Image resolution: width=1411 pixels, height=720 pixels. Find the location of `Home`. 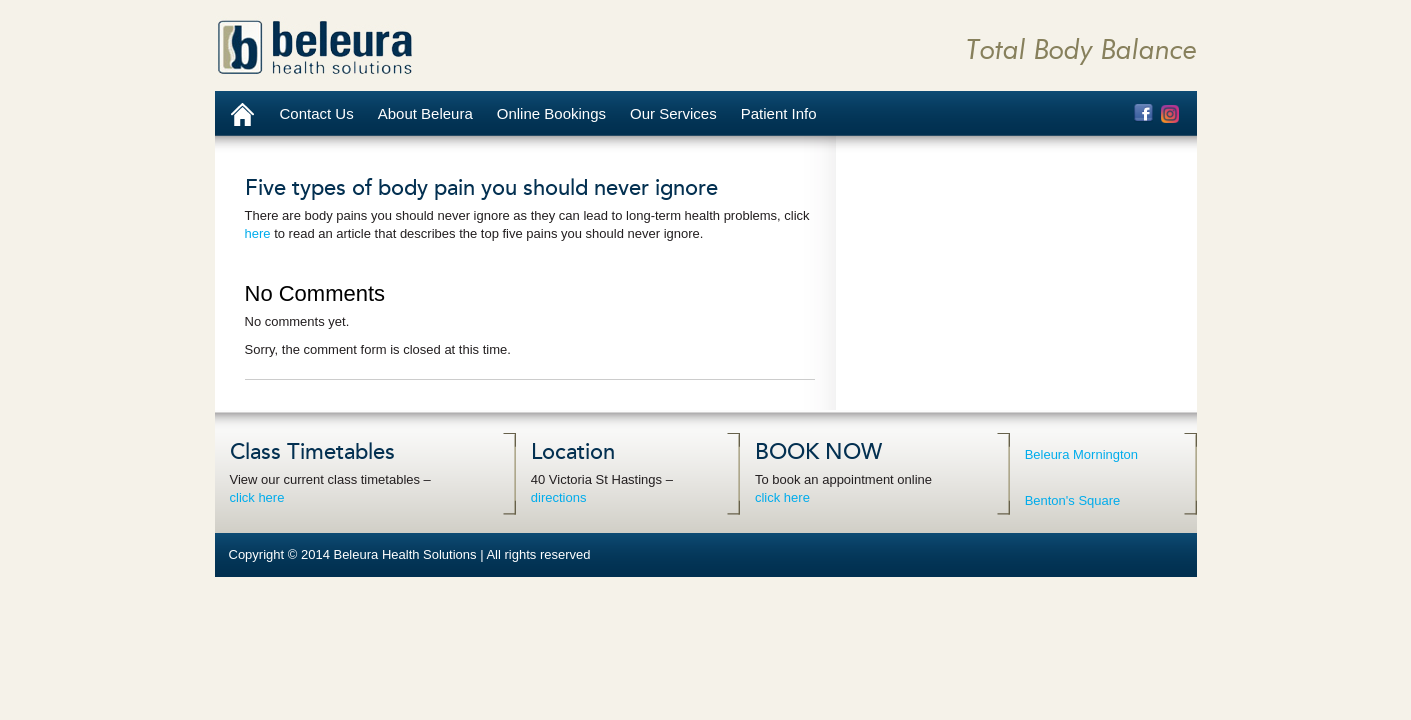

Home is located at coordinates (241, 113).